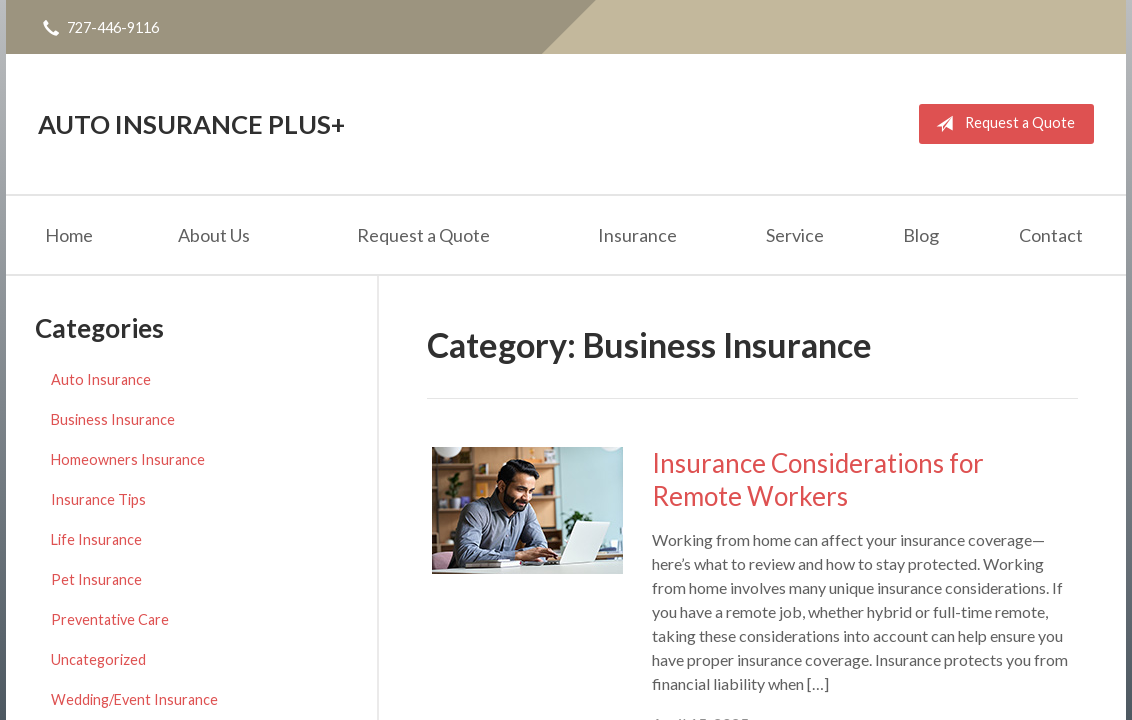 This screenshot has width=1132, height=720. Describe the element at coordinates (1001, 124) in the screenshot. I see `Request a Quote` at that location.